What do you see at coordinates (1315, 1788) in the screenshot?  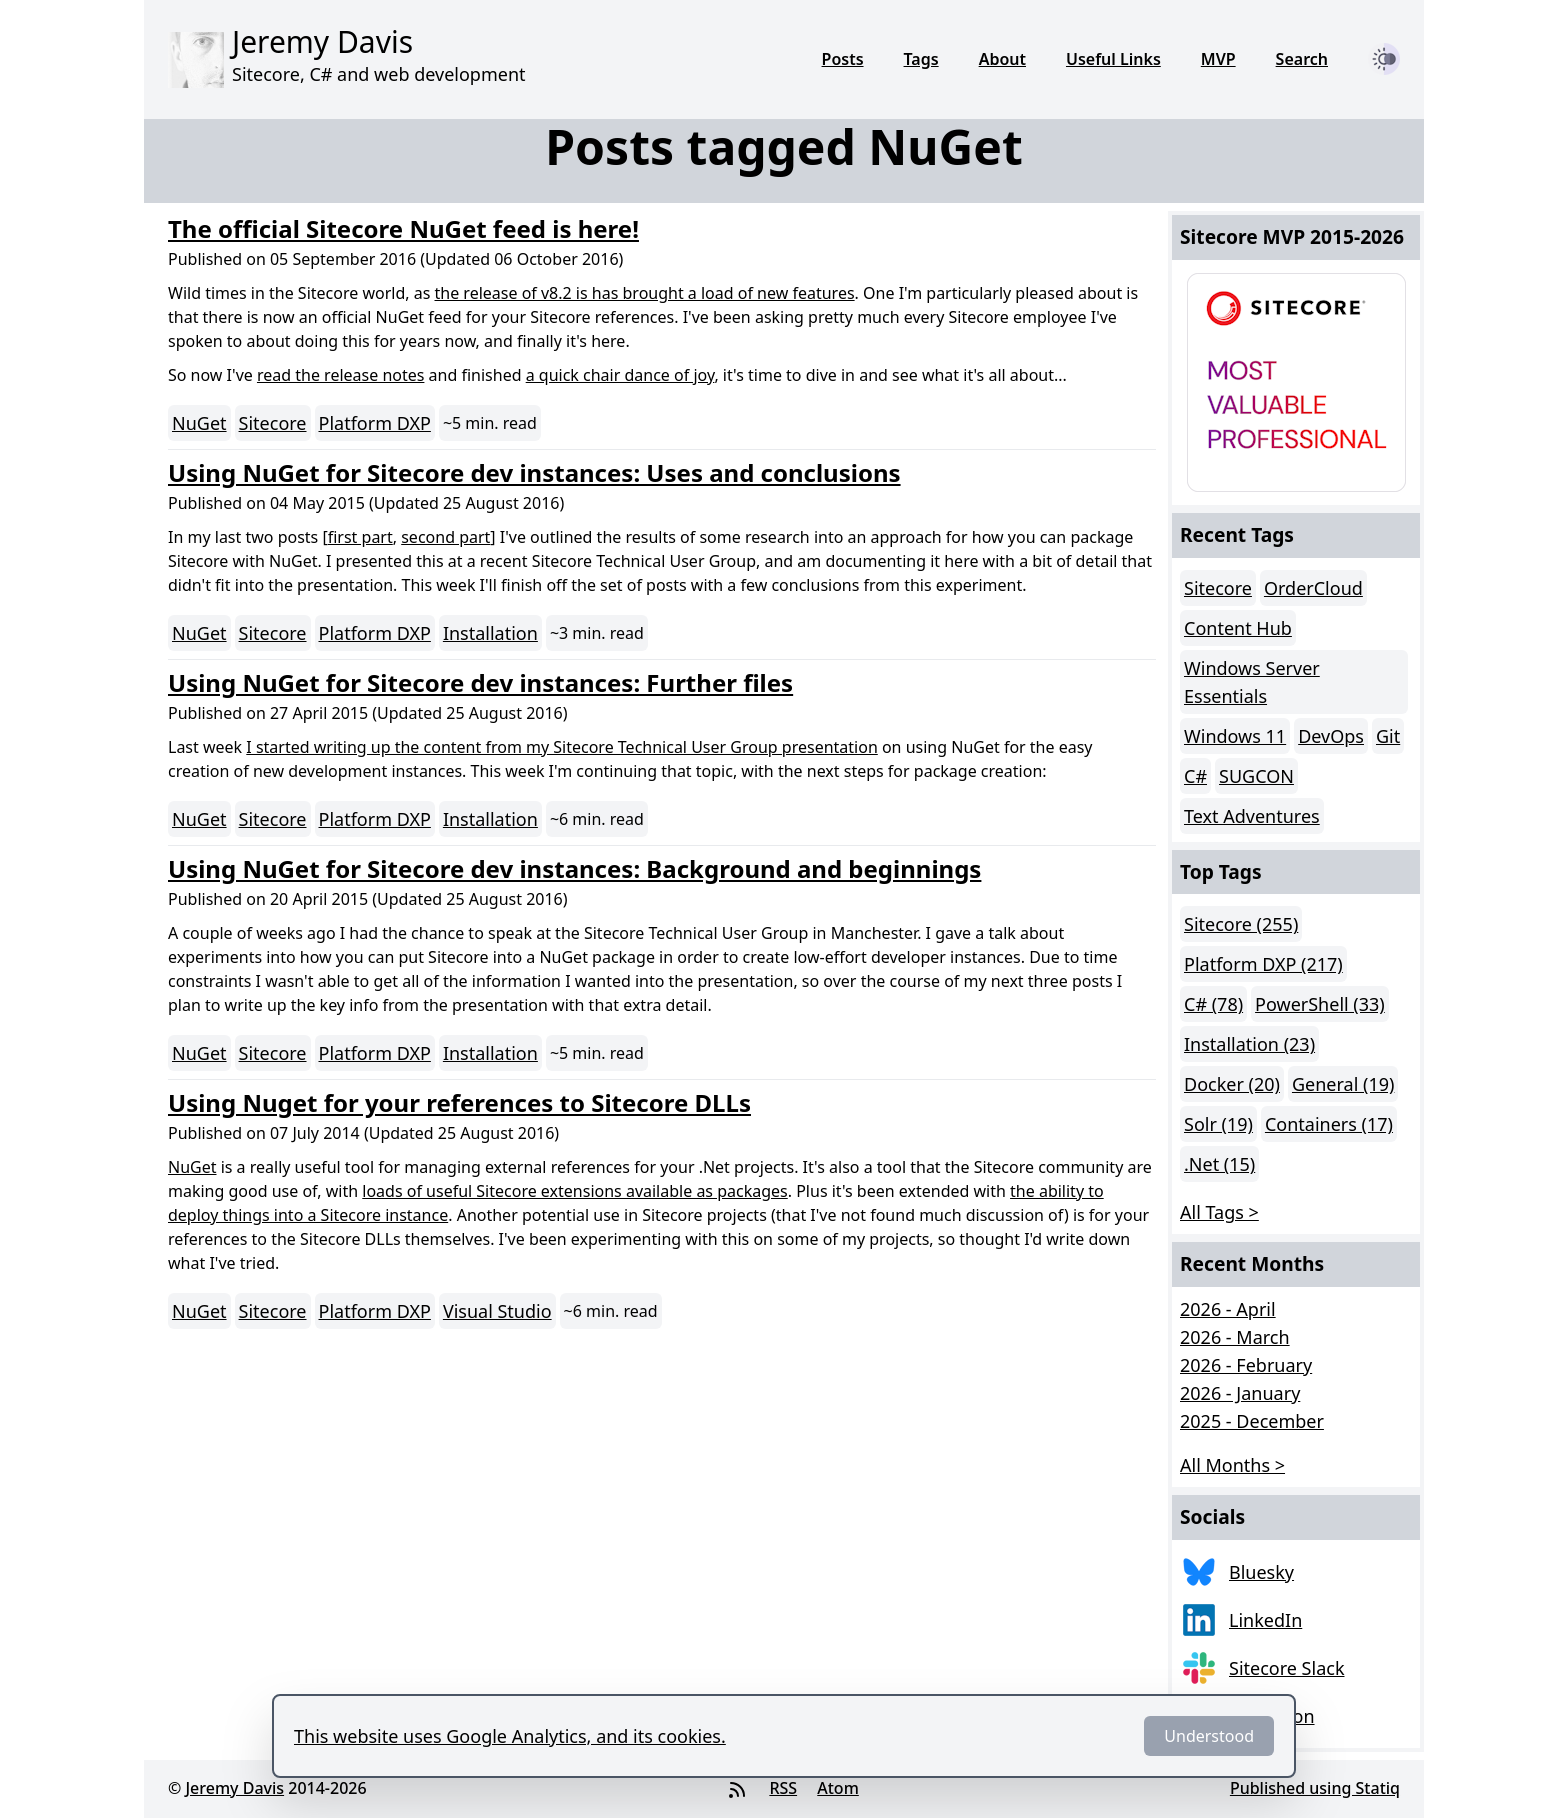 I see `Published using Statiq` at bounding box center [1315, 1788].